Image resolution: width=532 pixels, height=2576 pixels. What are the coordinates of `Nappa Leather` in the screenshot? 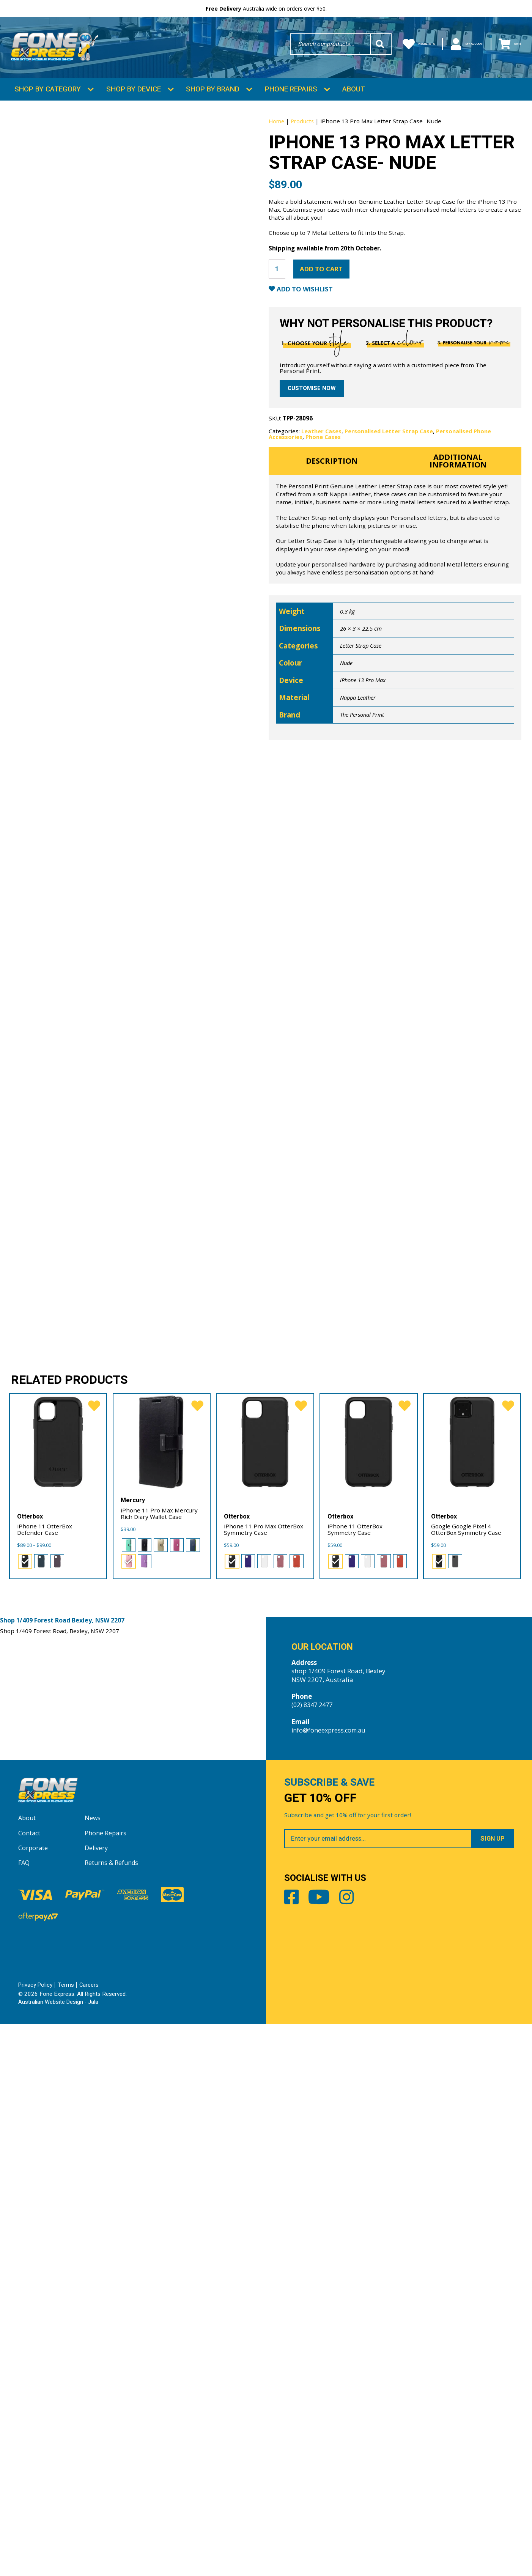 It's located at (359, 773).